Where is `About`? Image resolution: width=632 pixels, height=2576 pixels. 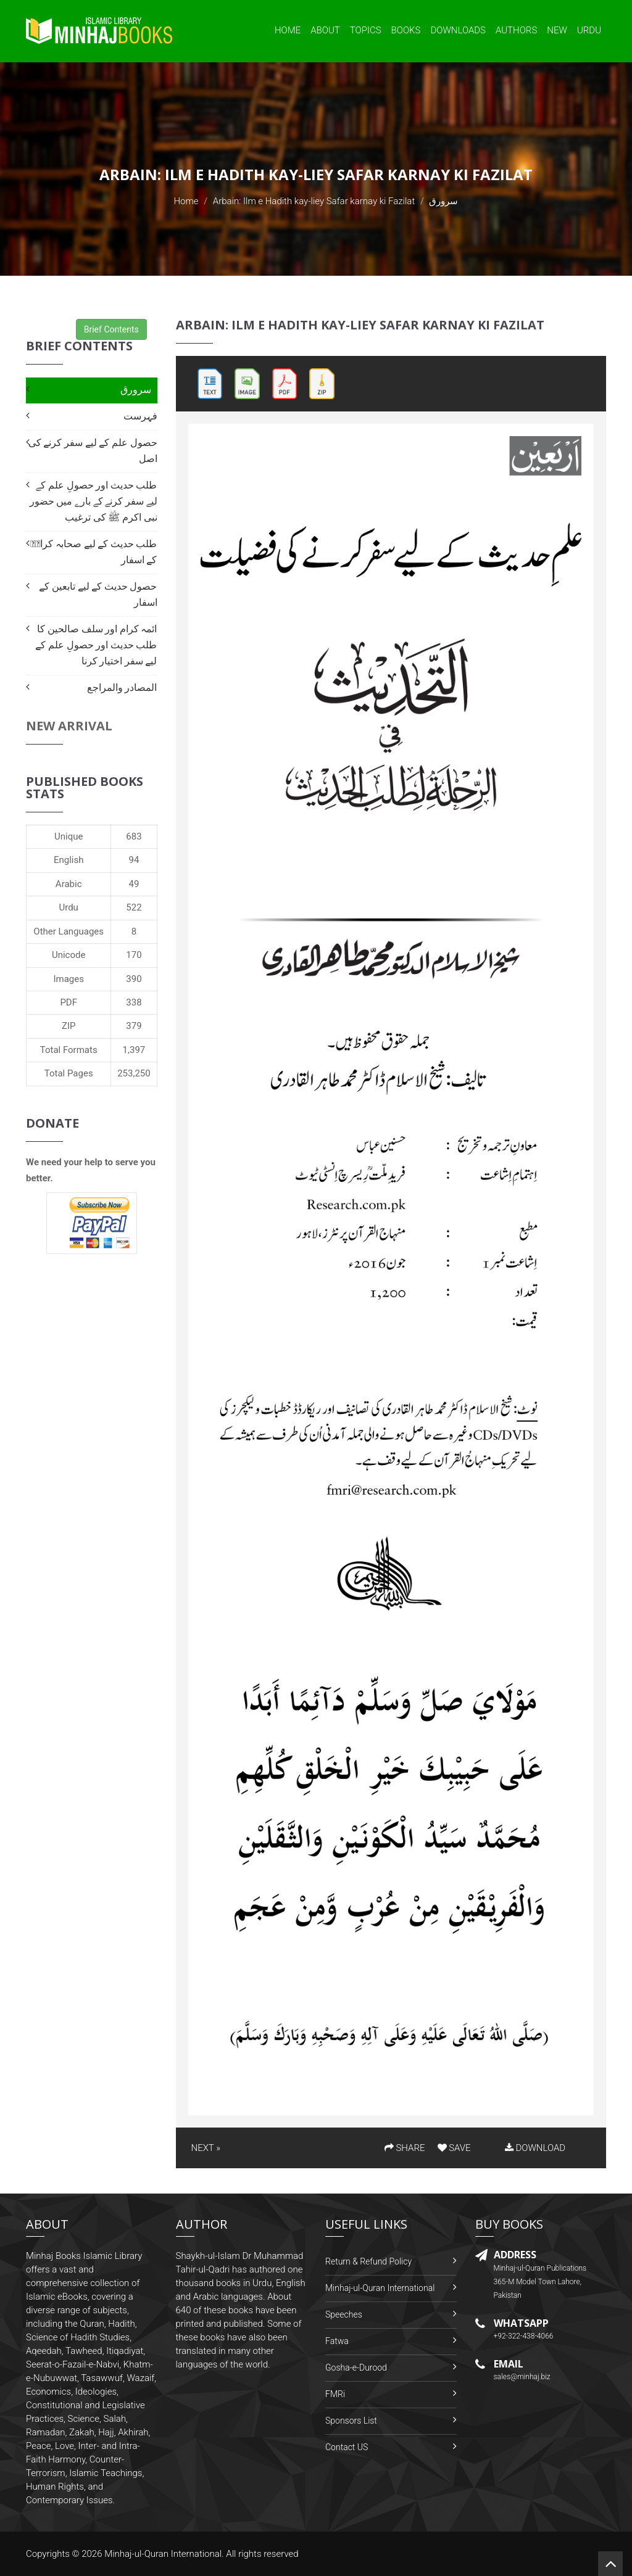
About is located at coordinates (325, 30).